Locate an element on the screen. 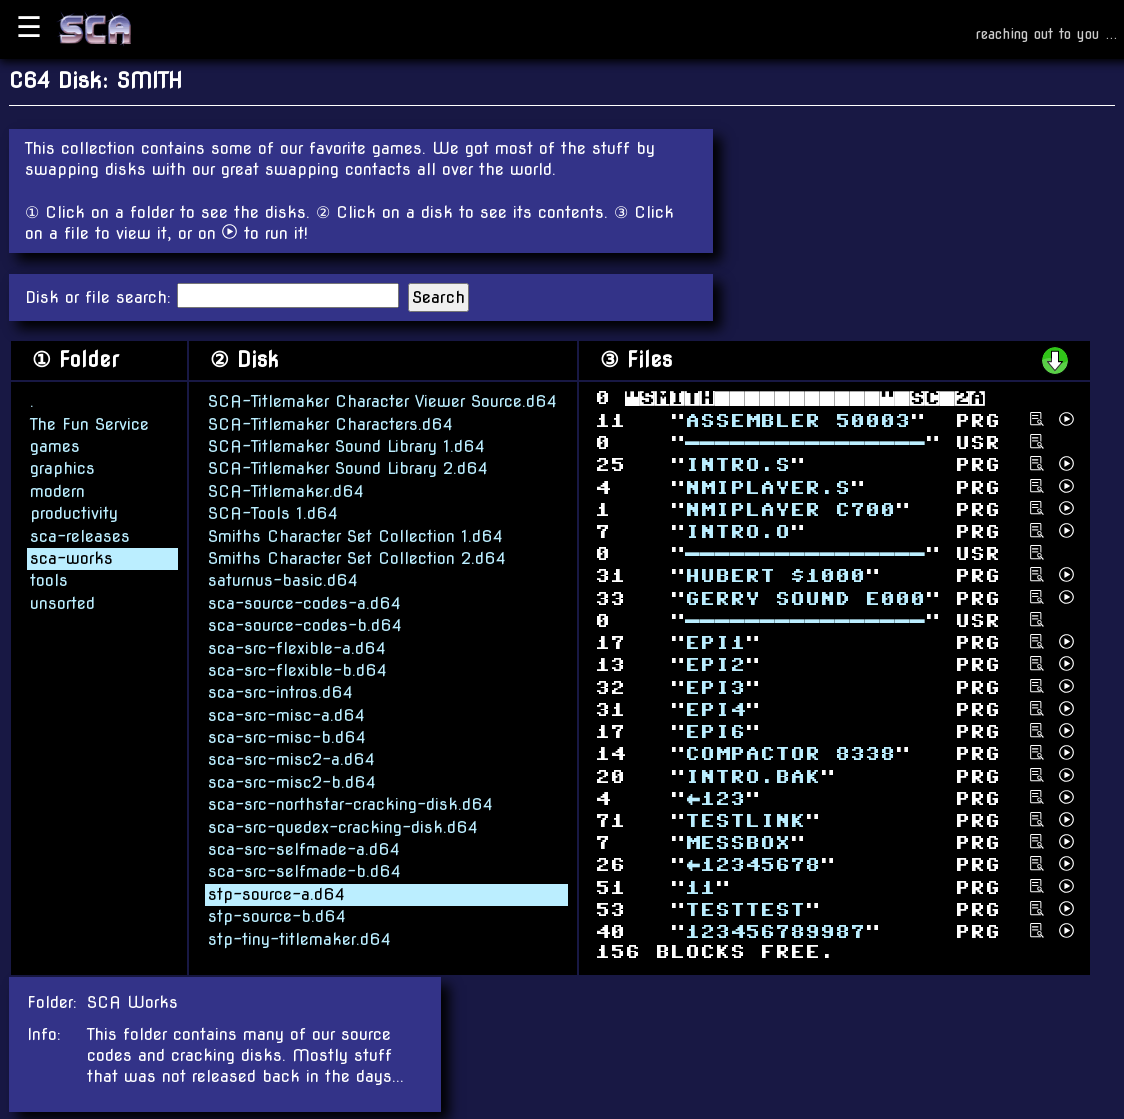  saturnus-basic.d64 is located at coordinates (283, 579).